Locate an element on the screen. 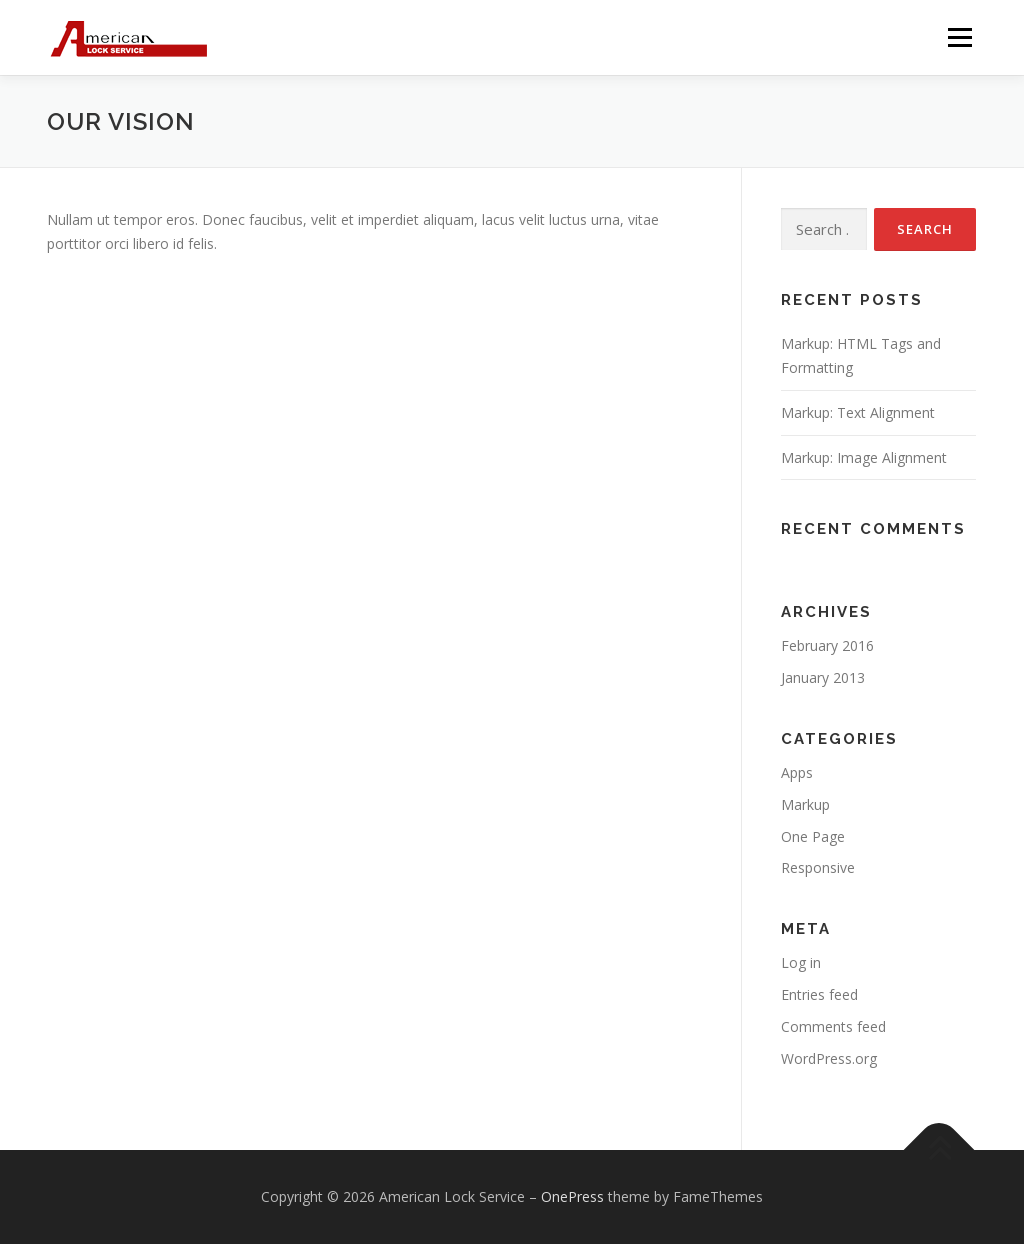  Comments feed is located at coordinates (833, 1026).